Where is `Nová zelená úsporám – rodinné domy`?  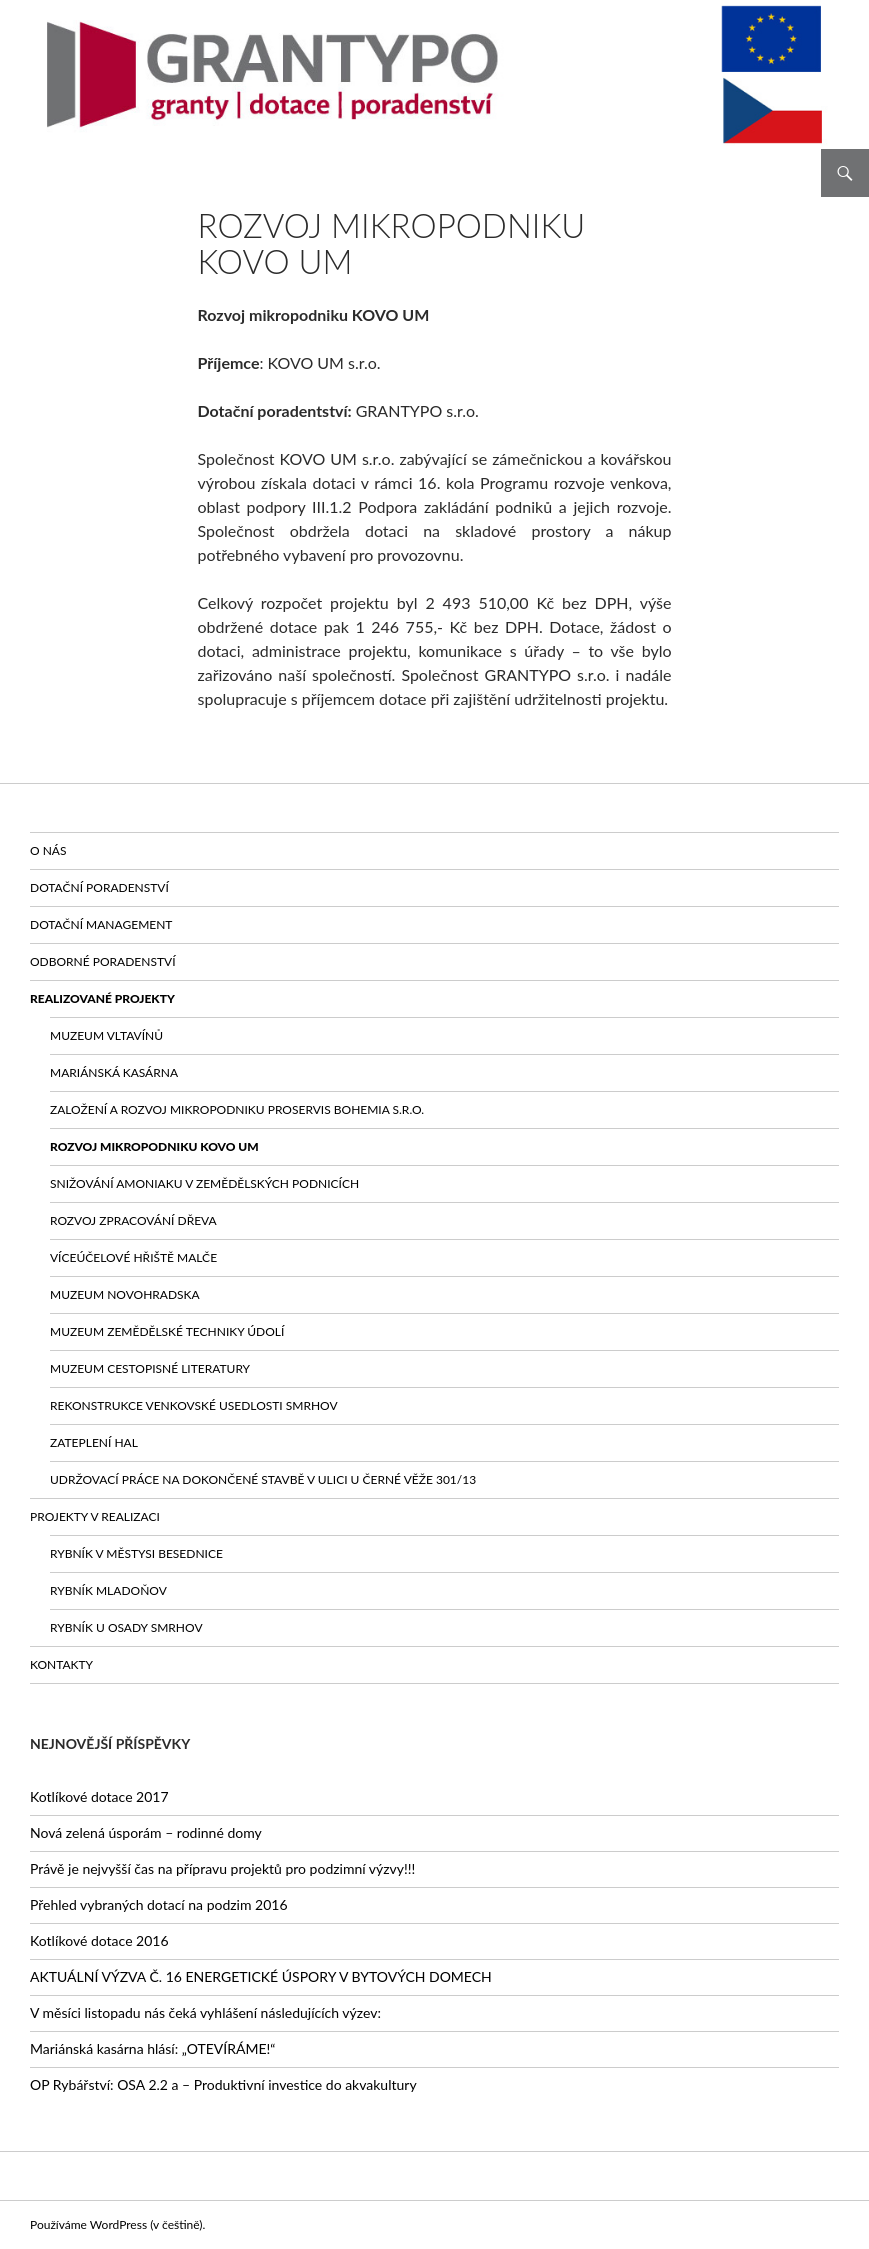
Nová zelená úsporám – rodinné domy is located at coordinates (146, 1832).